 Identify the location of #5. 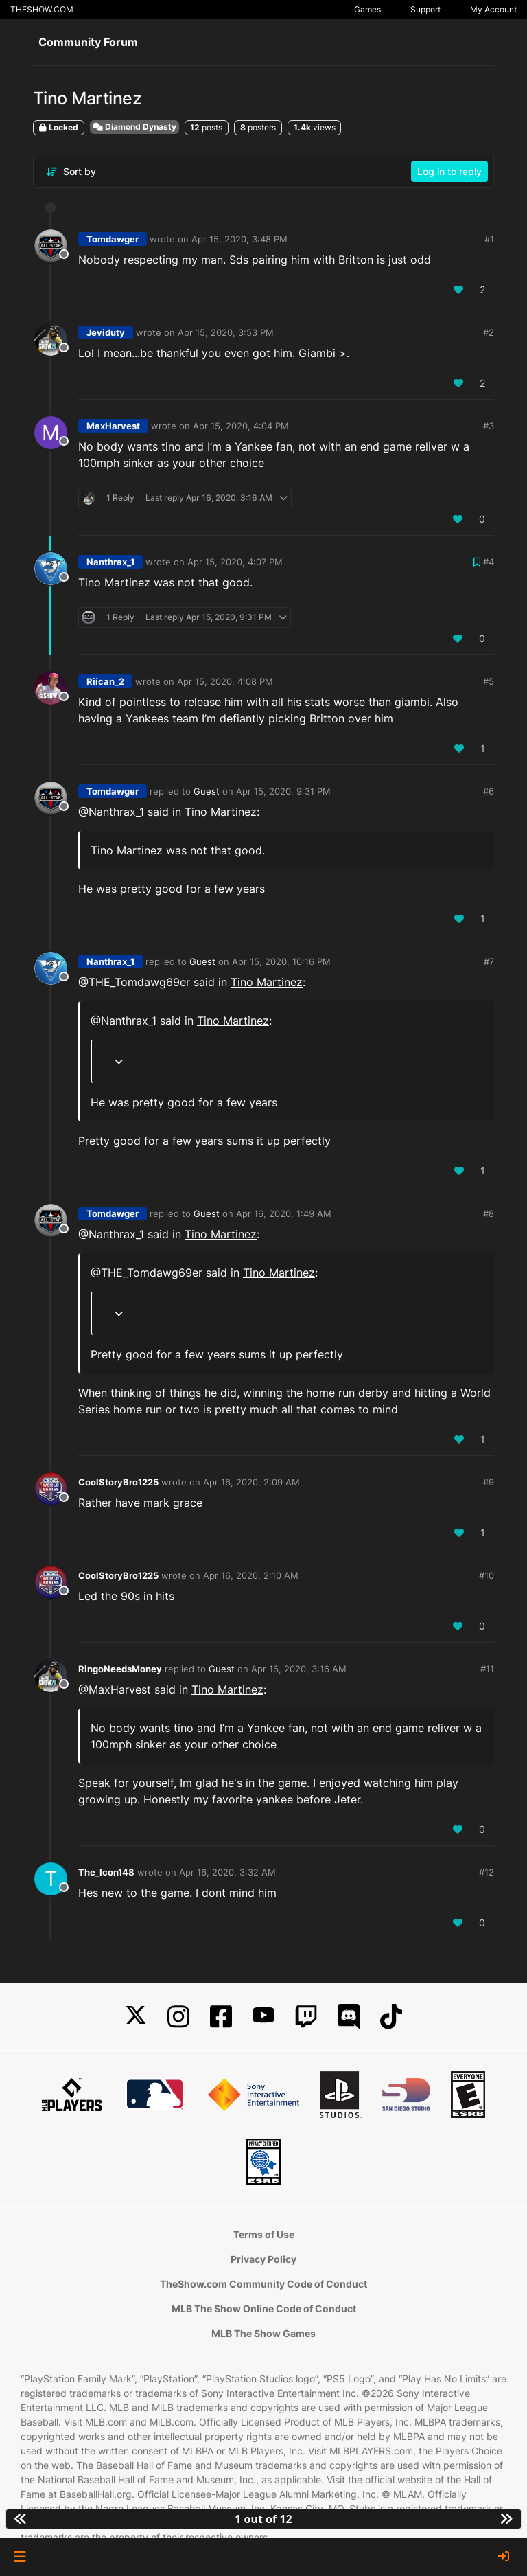
(488, 681).